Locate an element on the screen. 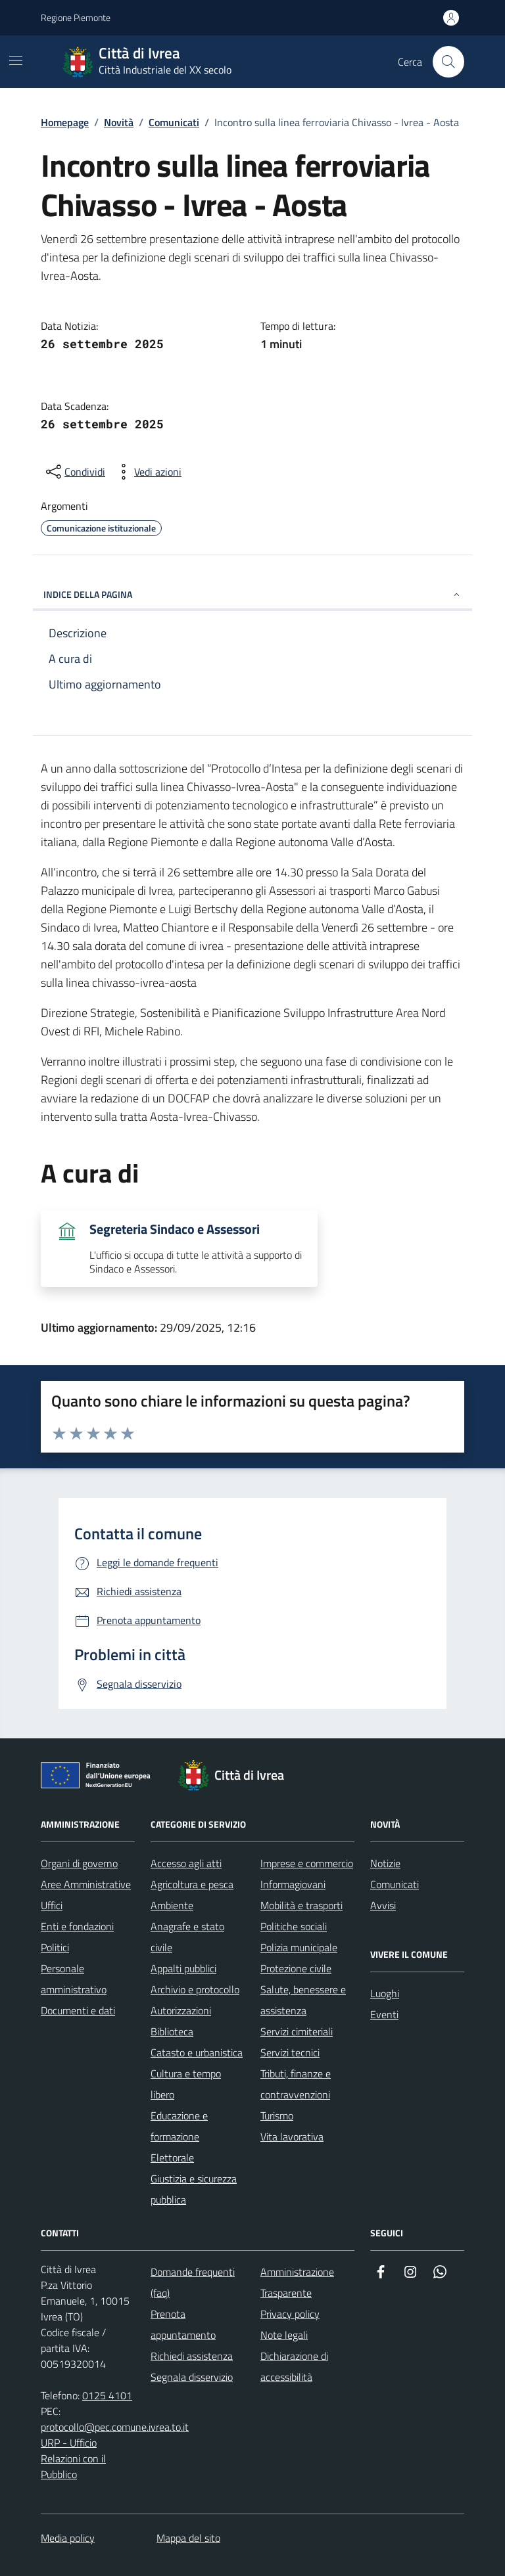 Image resolution: width=505 pixels, height=2576 pixels. URP - Ufficio Relazioni con il Pubblico is located at coordinates (73, 2458).